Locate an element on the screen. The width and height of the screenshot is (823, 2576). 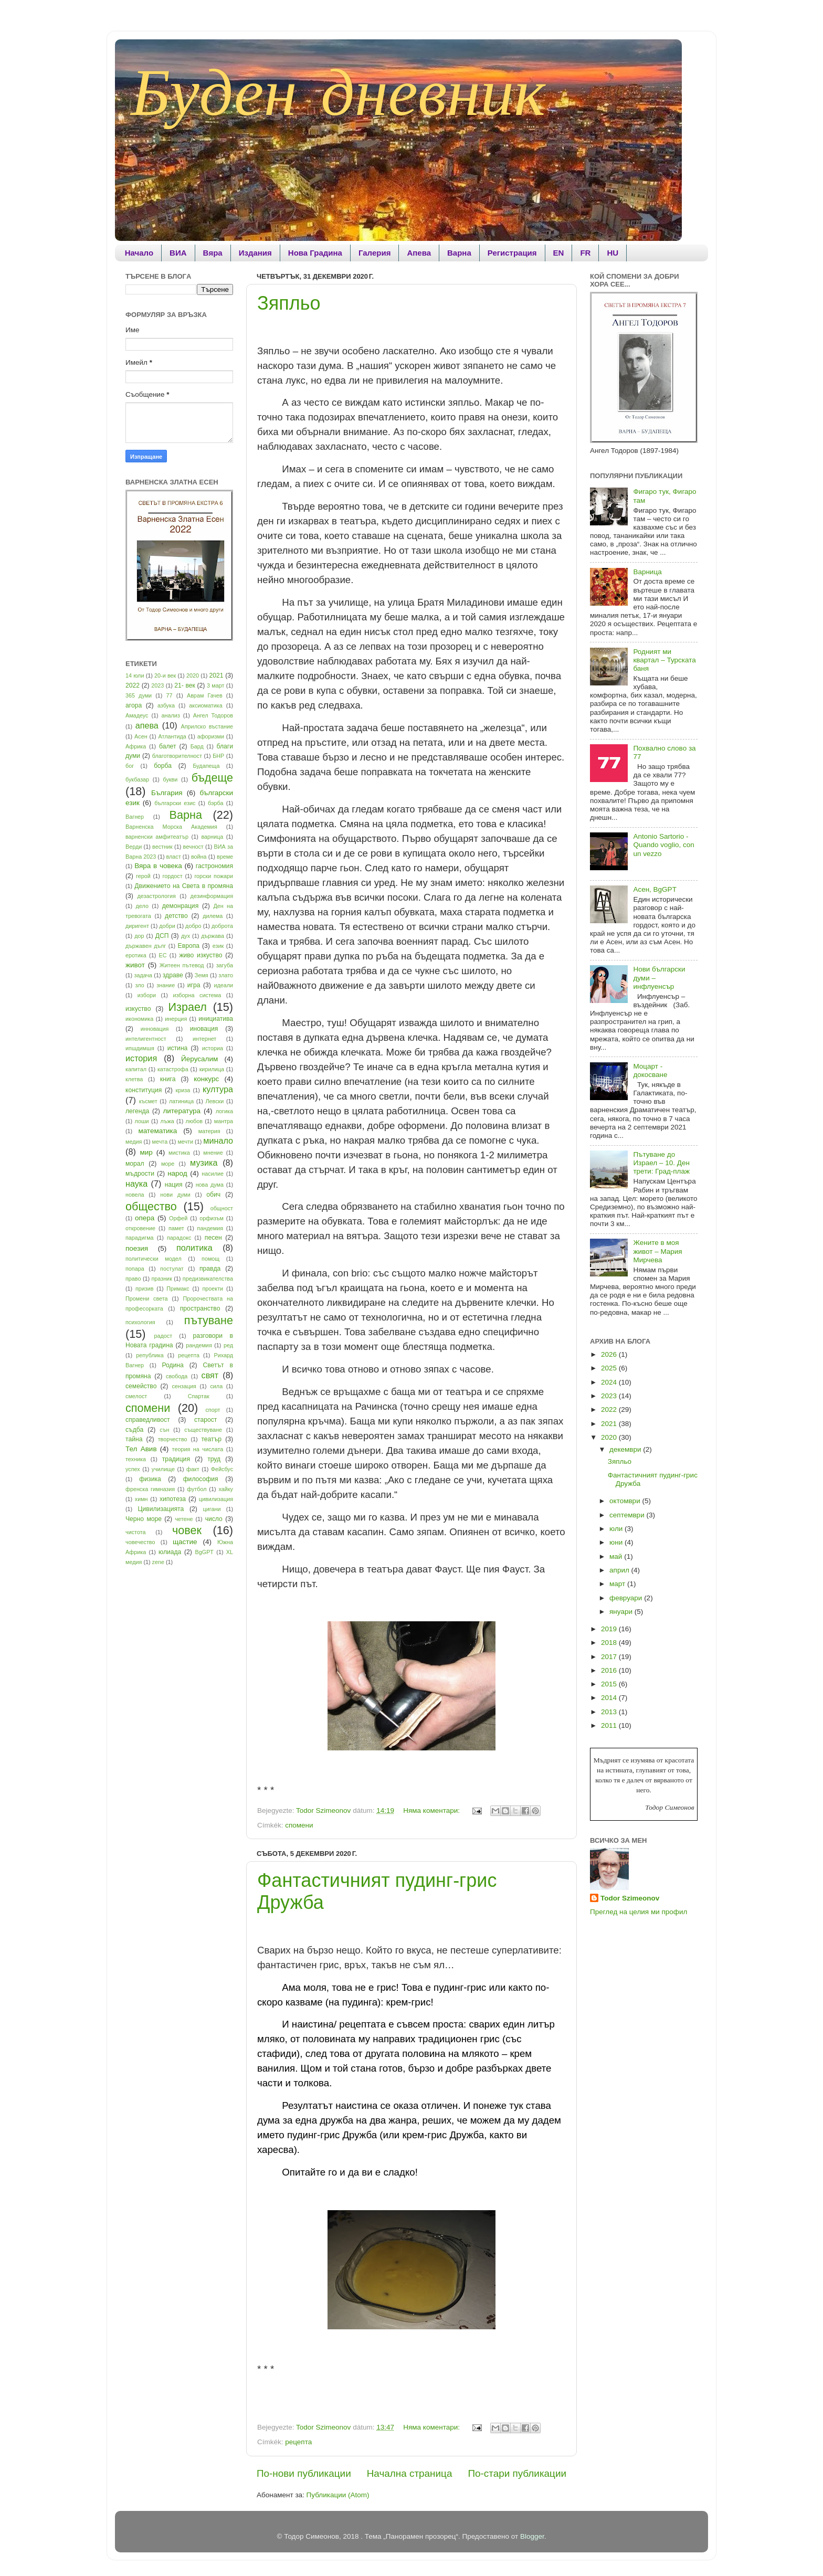
юли is located at coordinates (617, 1529).